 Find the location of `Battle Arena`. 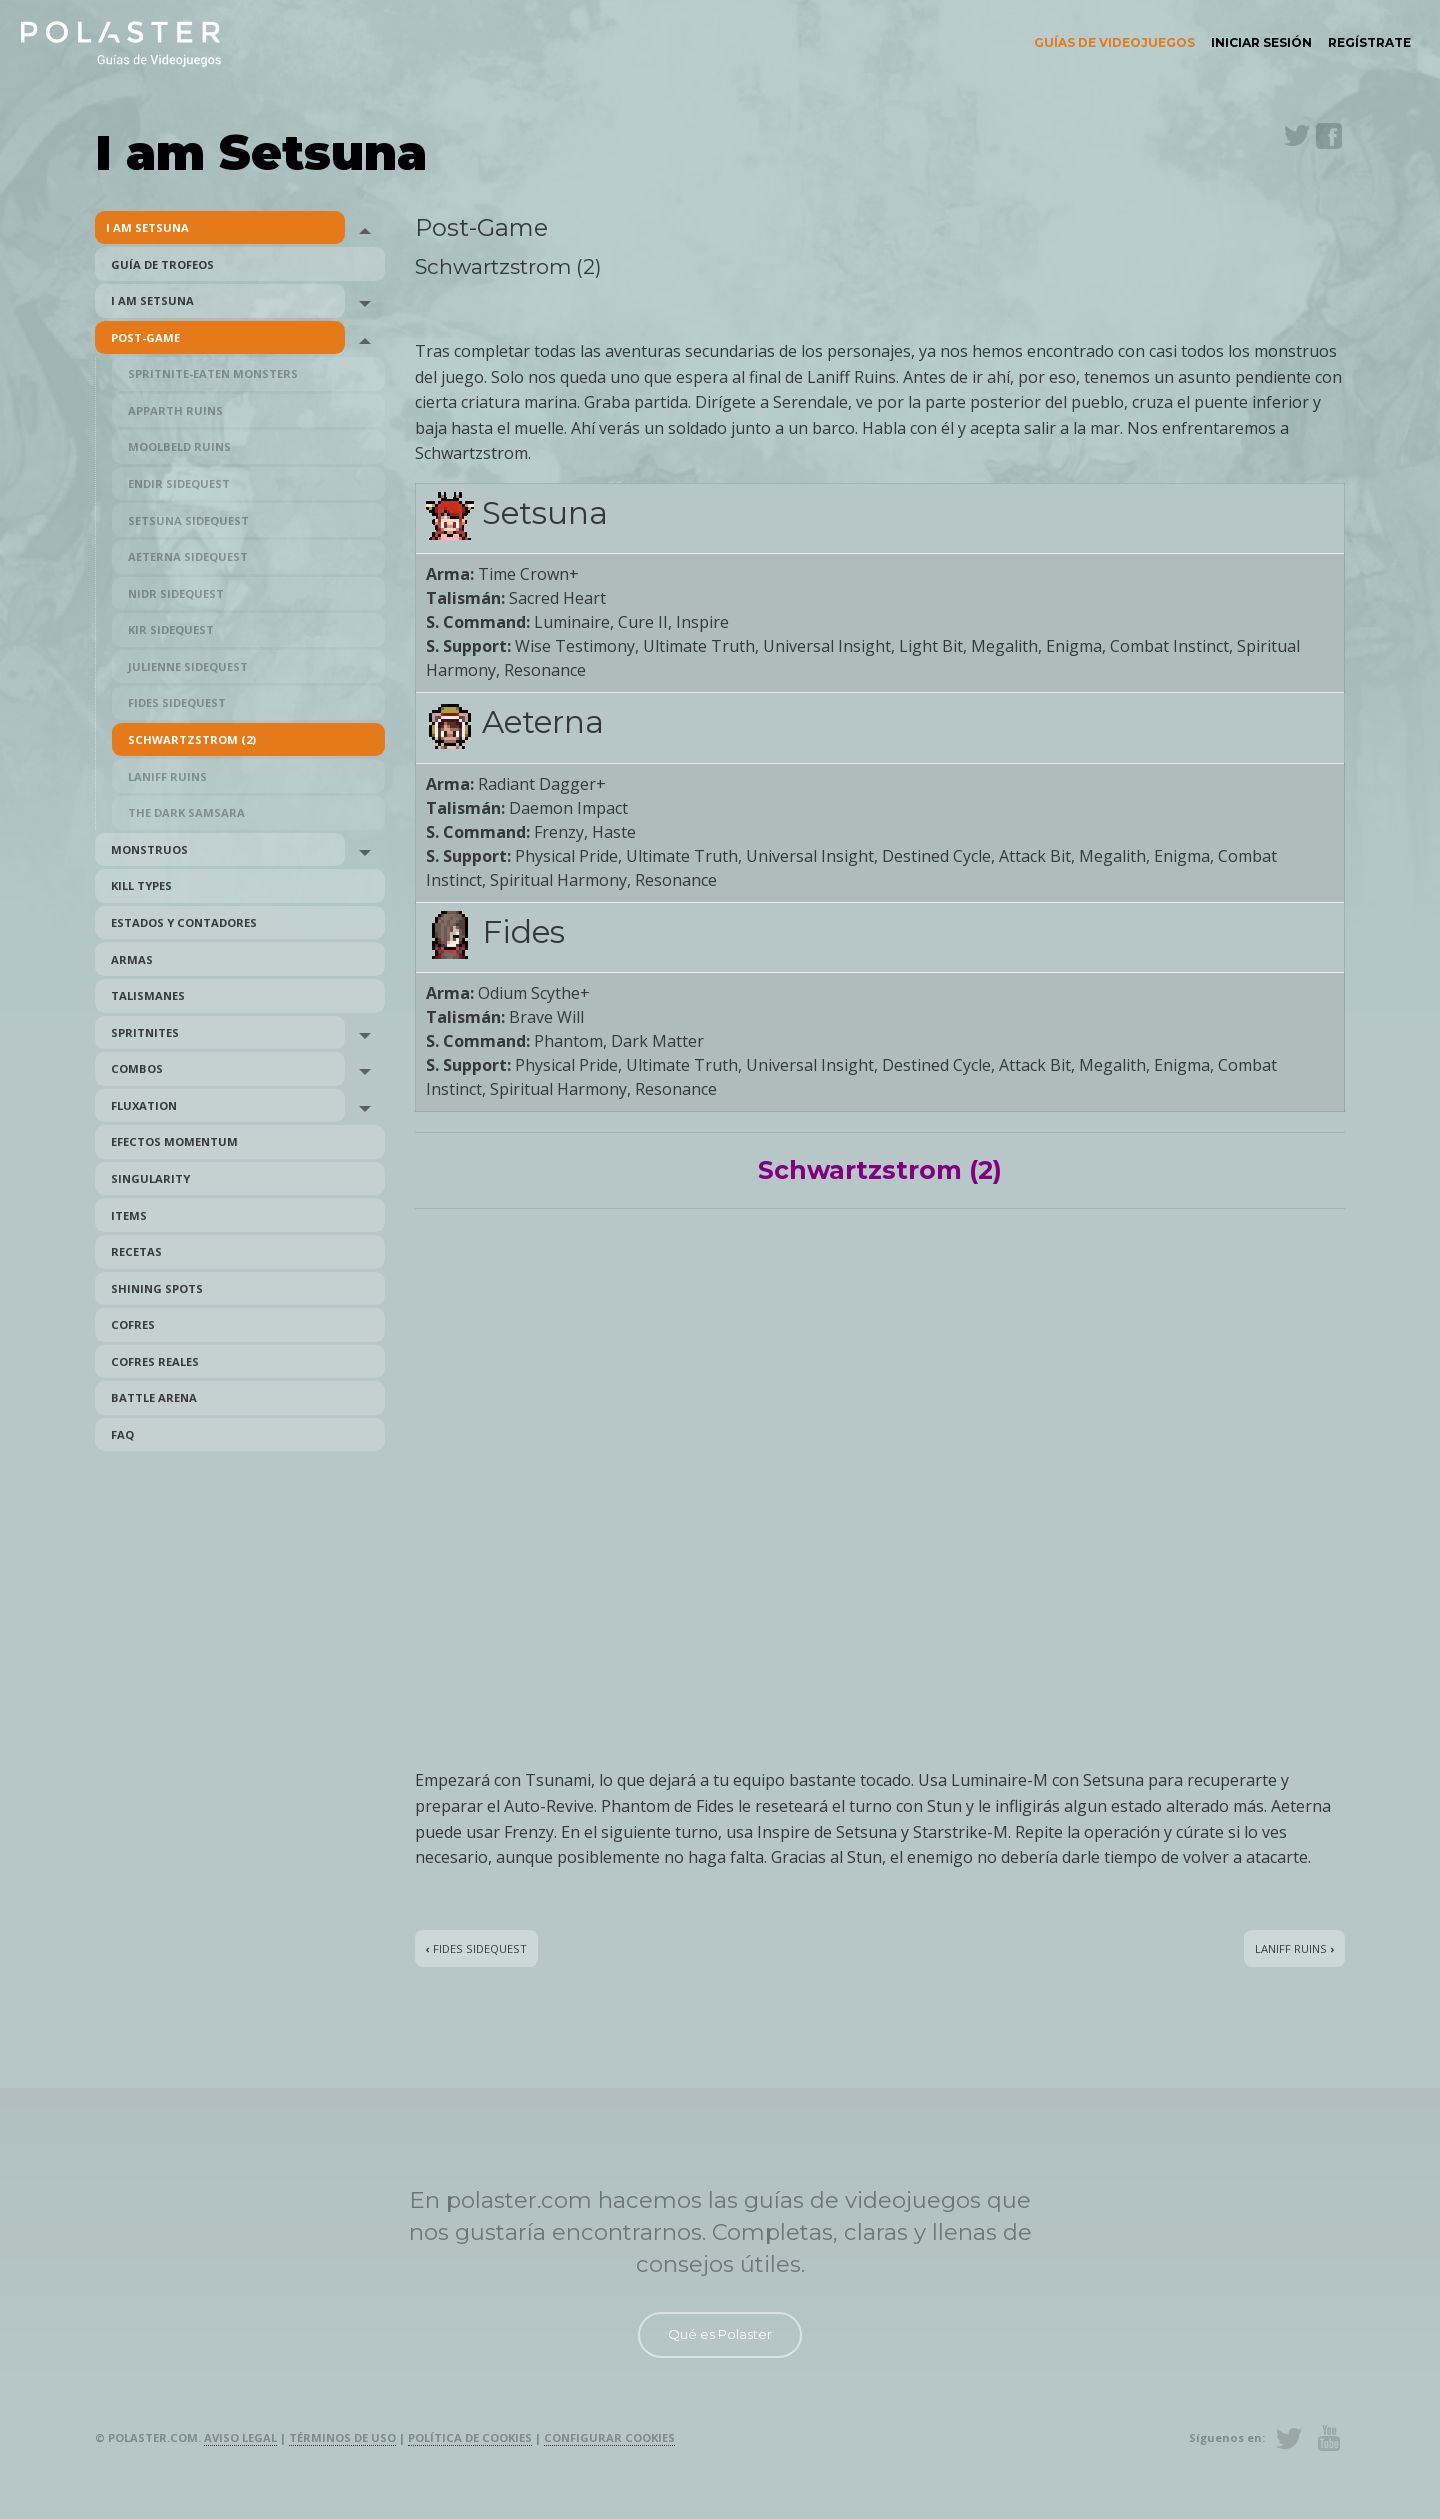

Battle Arena is located at coordinates (154, 1397).